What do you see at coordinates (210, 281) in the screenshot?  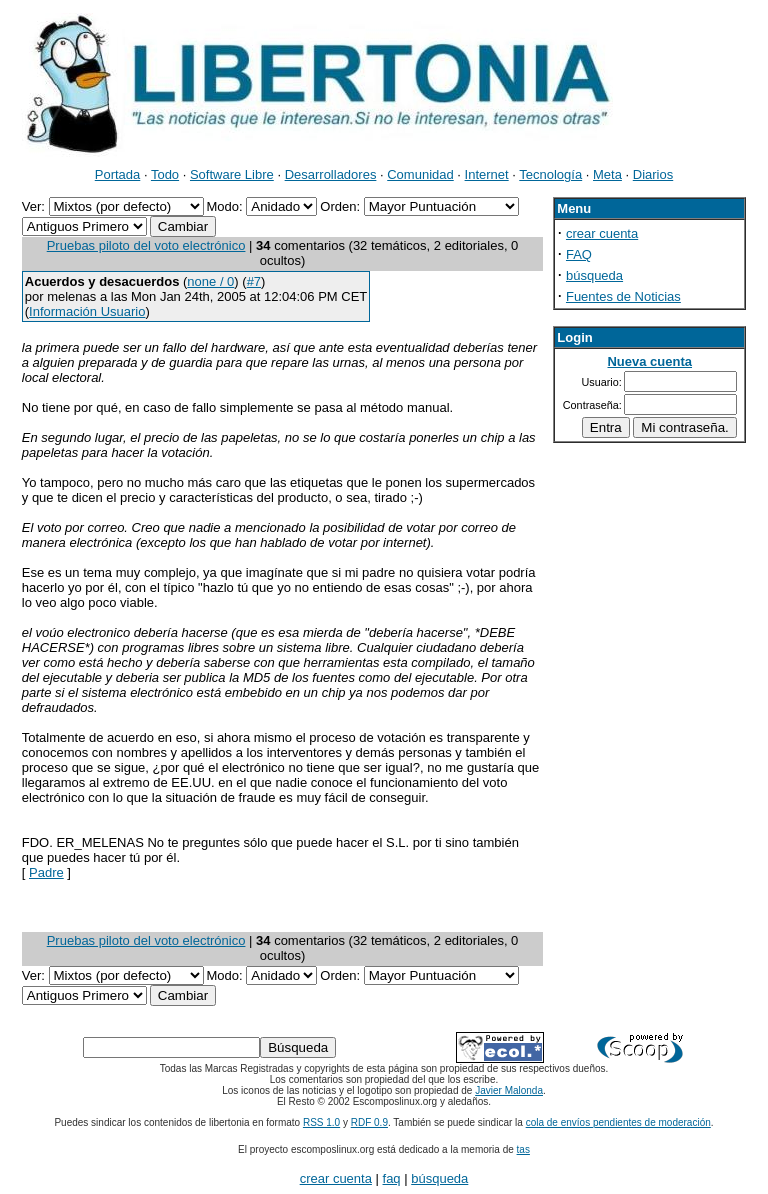 I see `none / 0` at bounding box center [210, 281].